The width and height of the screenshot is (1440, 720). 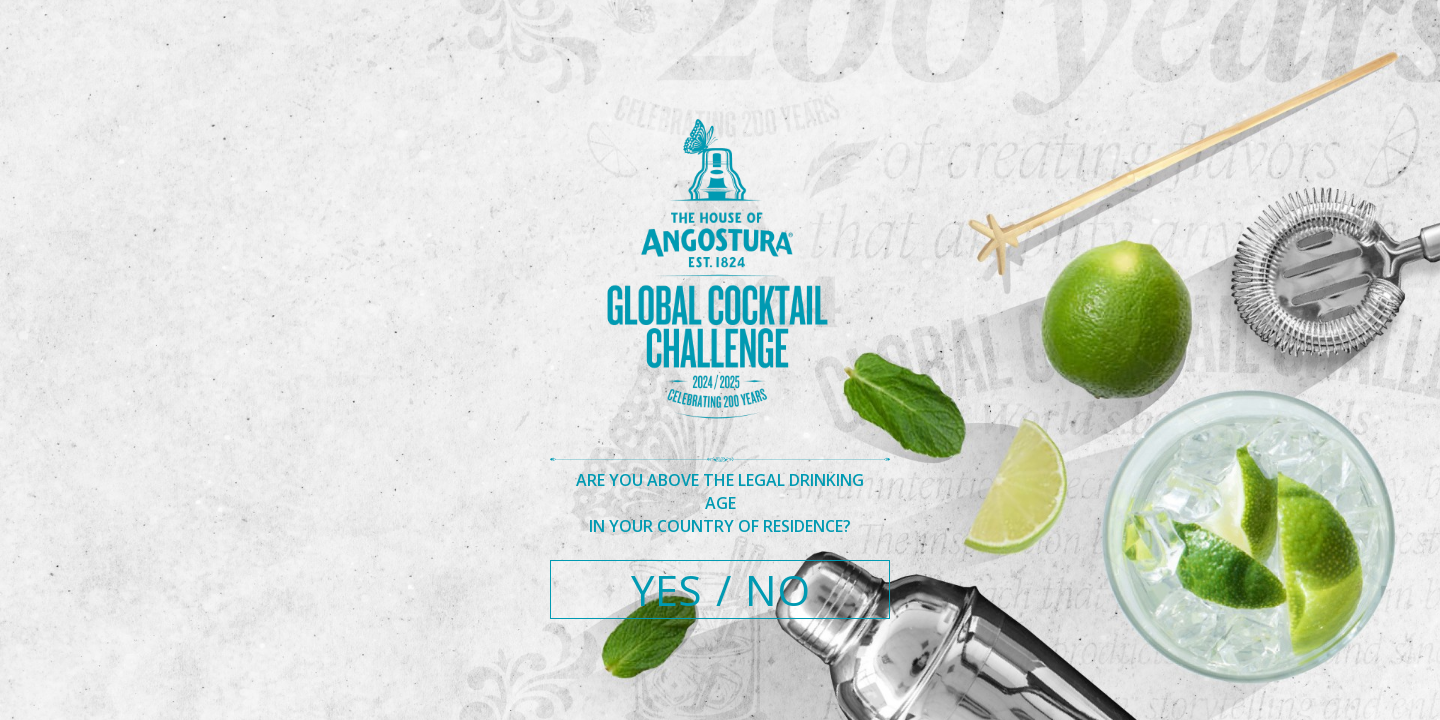 I want to click on NO, so click(x=777, y=589).